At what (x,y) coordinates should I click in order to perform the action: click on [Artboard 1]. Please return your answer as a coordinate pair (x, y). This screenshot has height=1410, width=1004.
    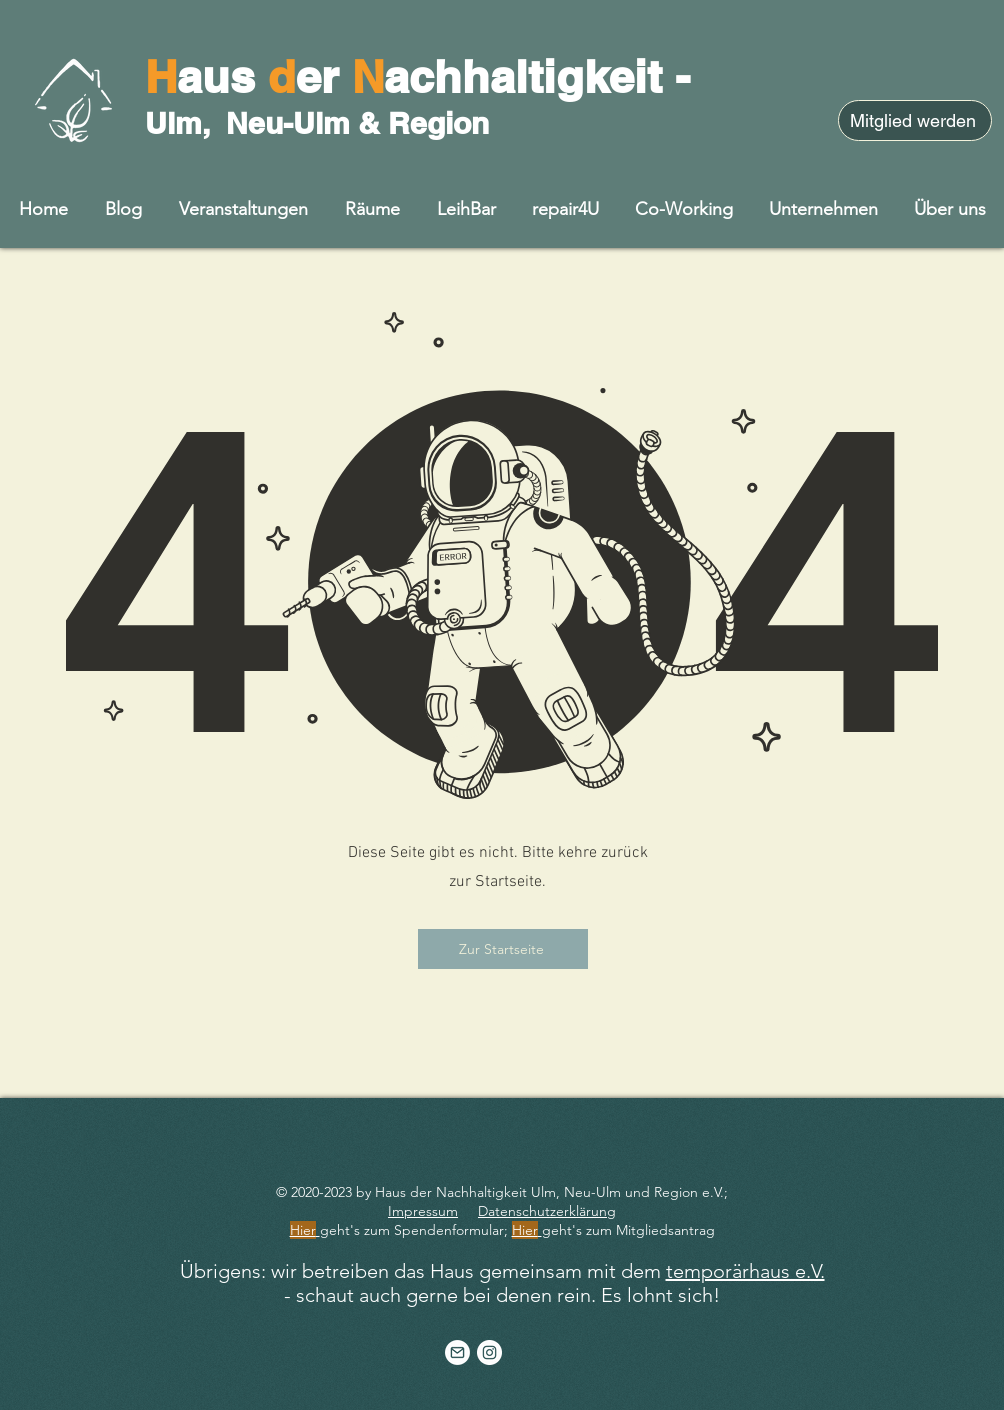
    Looking at the image, I should click on (457, 1352).